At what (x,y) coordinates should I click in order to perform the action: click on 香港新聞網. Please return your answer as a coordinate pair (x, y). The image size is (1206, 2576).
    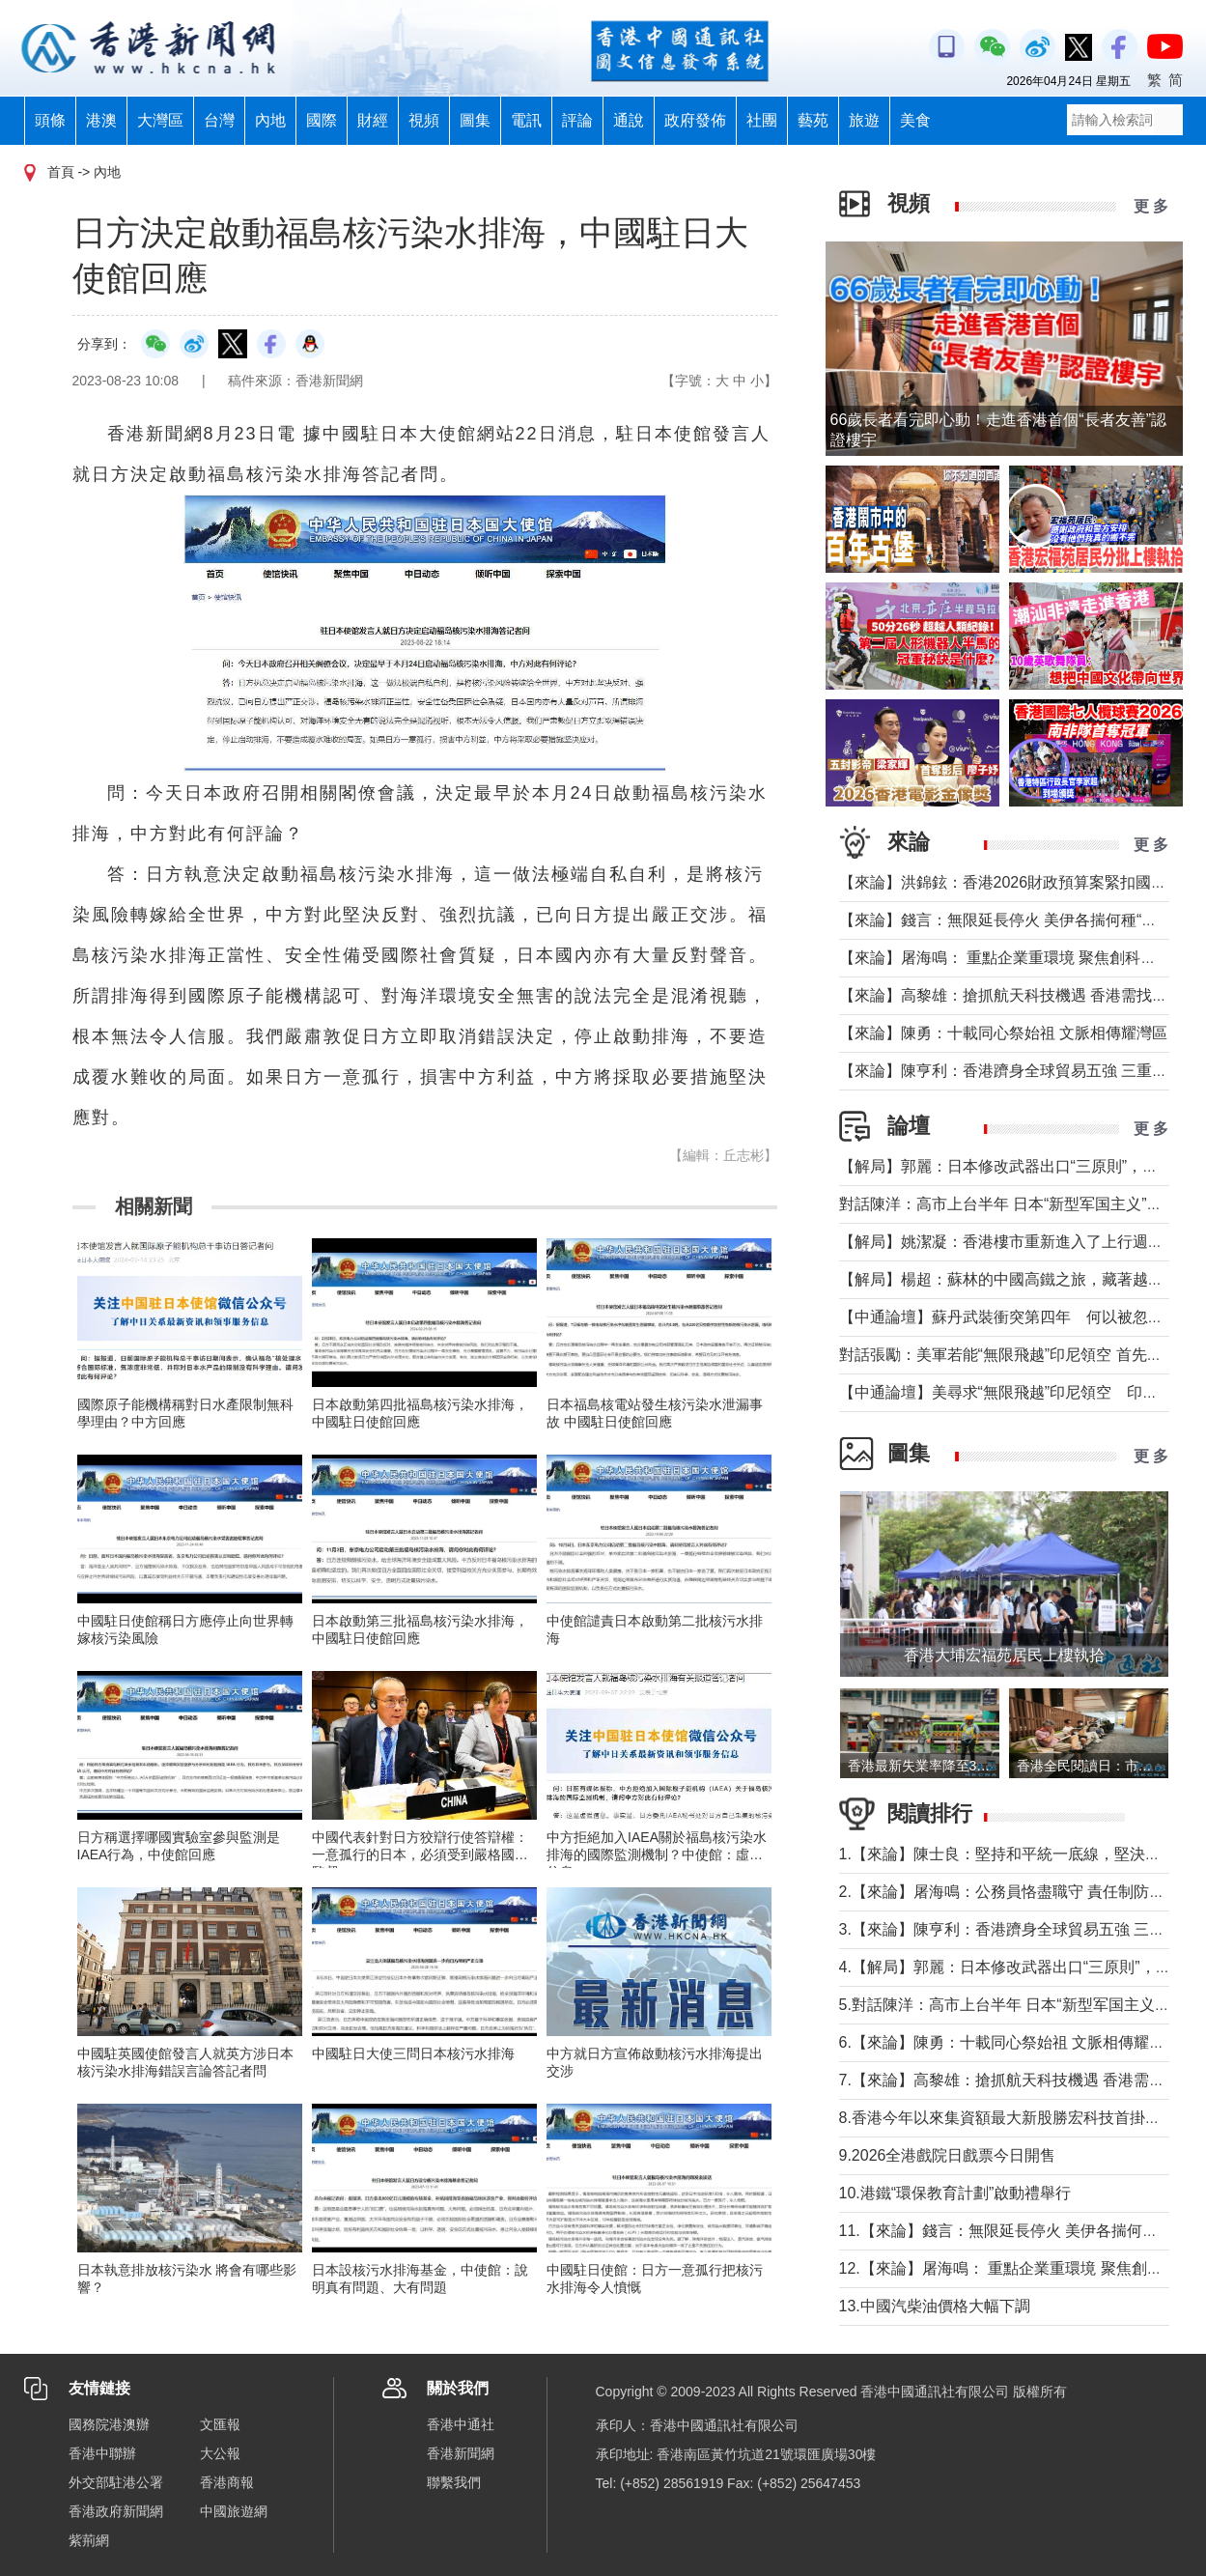
    Looking at the image, I should click on (460, 2453).